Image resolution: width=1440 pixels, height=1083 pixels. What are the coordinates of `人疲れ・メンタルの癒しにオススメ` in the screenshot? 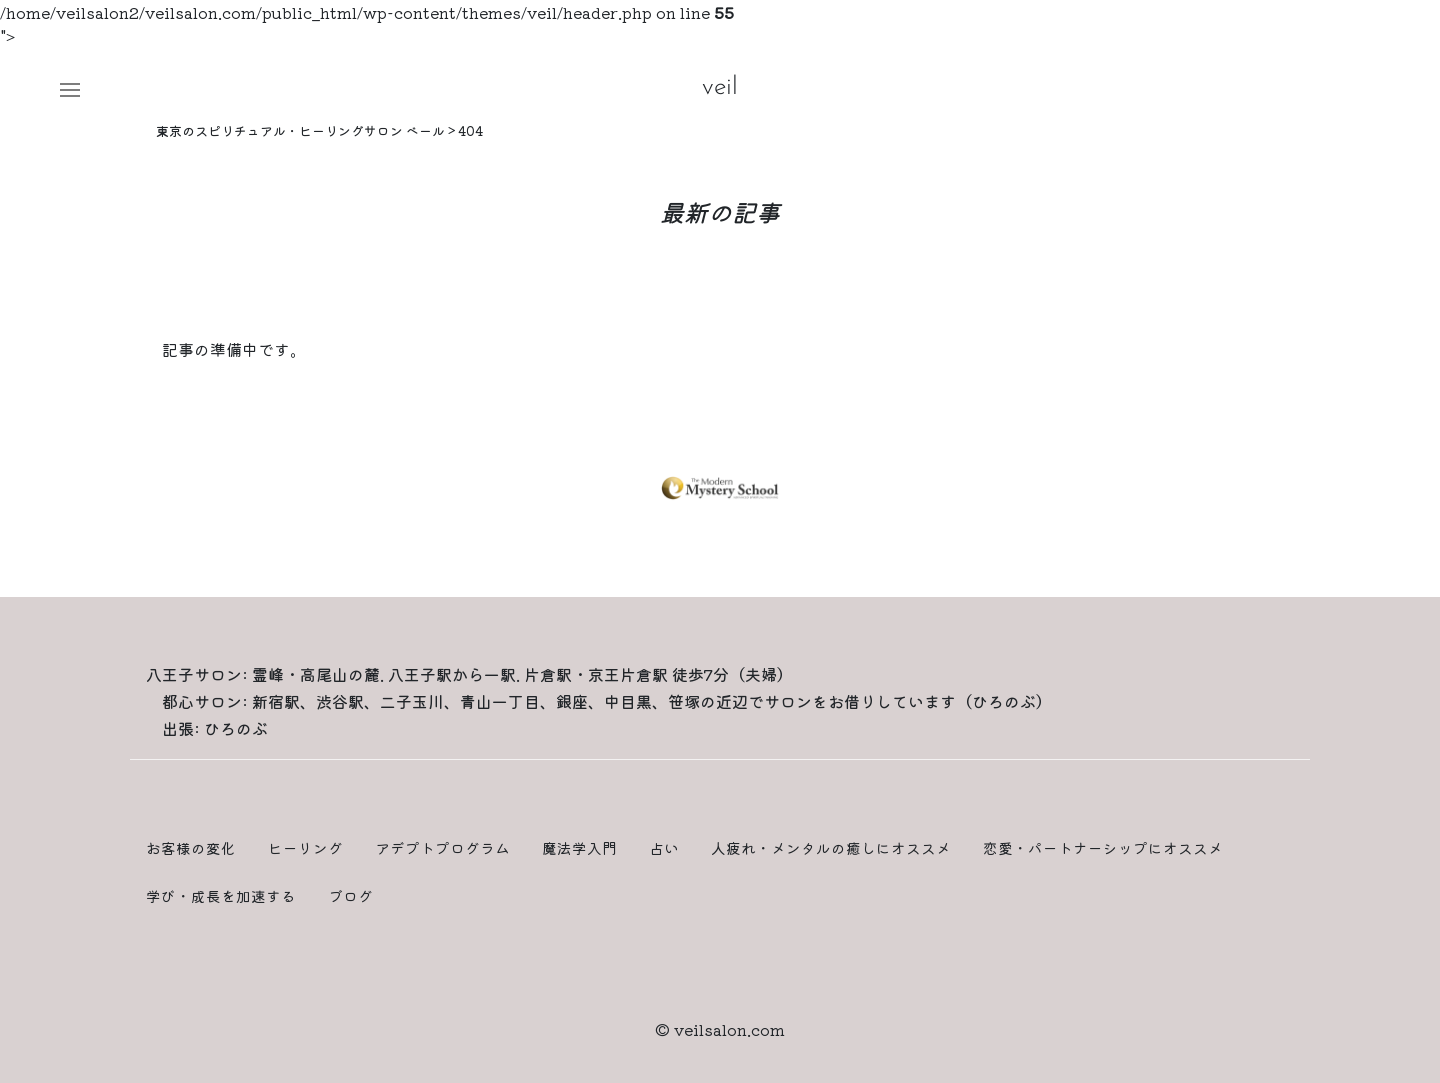 It's located at (831, 847).